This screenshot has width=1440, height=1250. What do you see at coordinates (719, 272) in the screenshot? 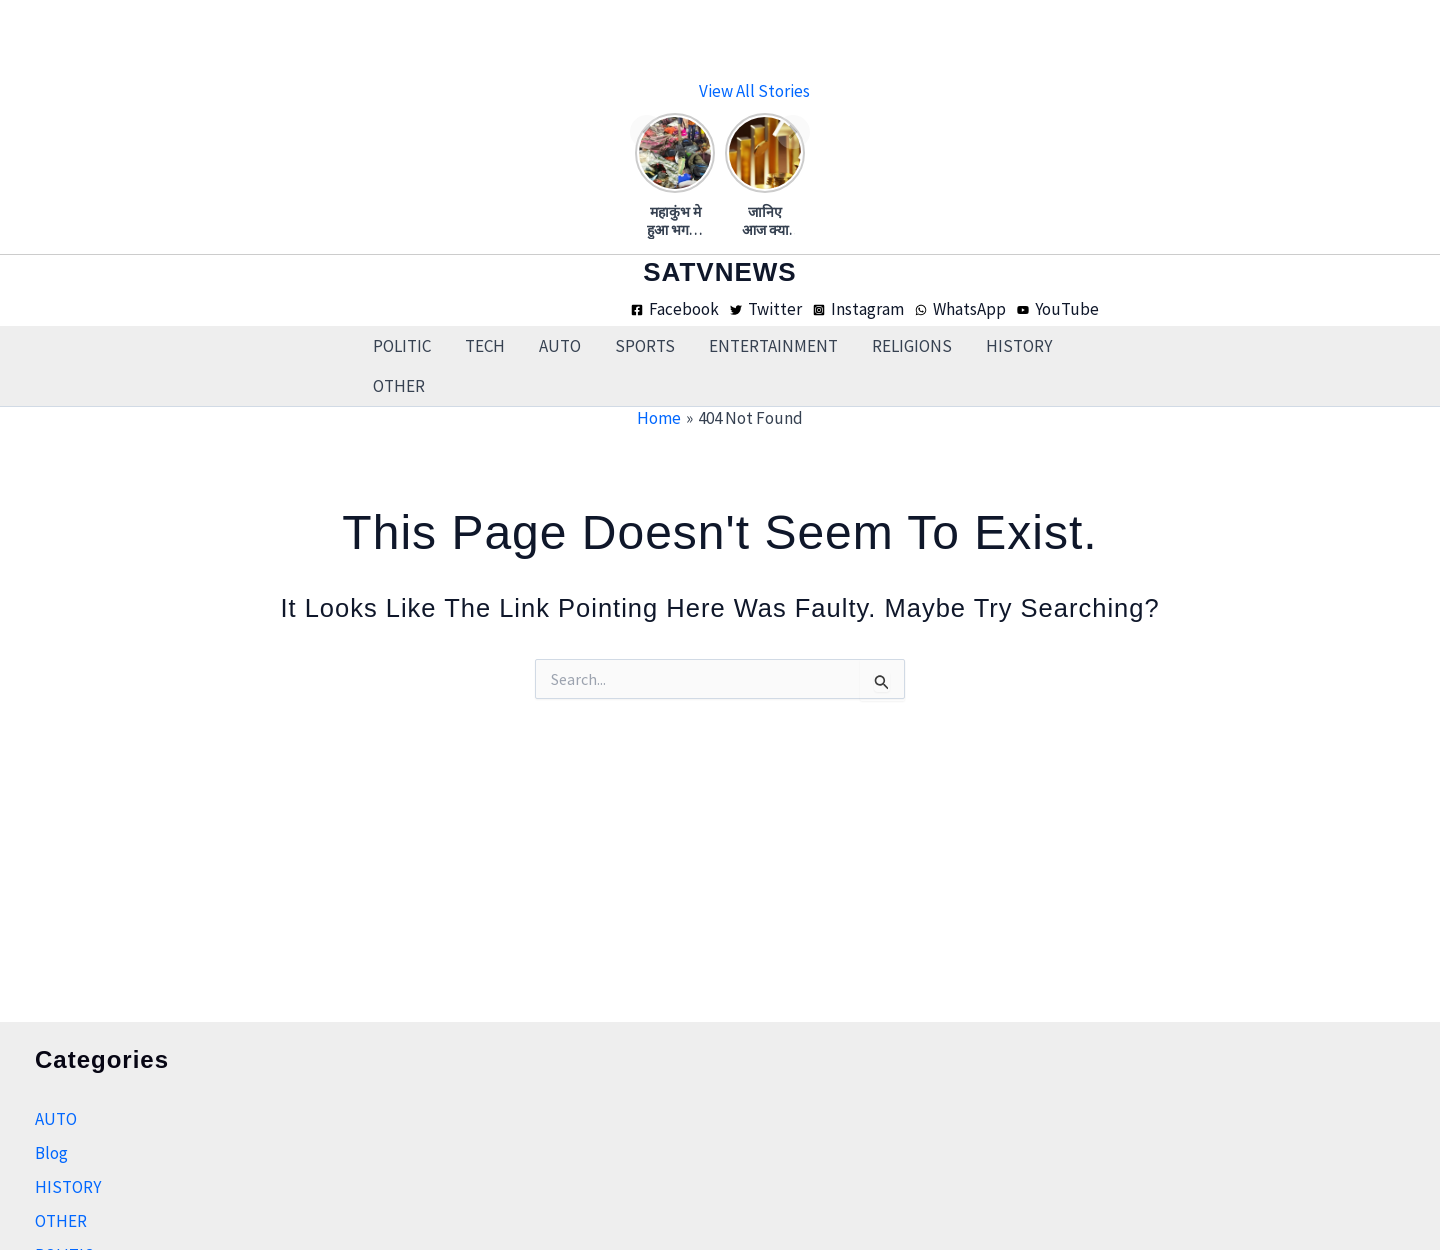
I see `SATVNEWS` at bounding box center [719, 272].